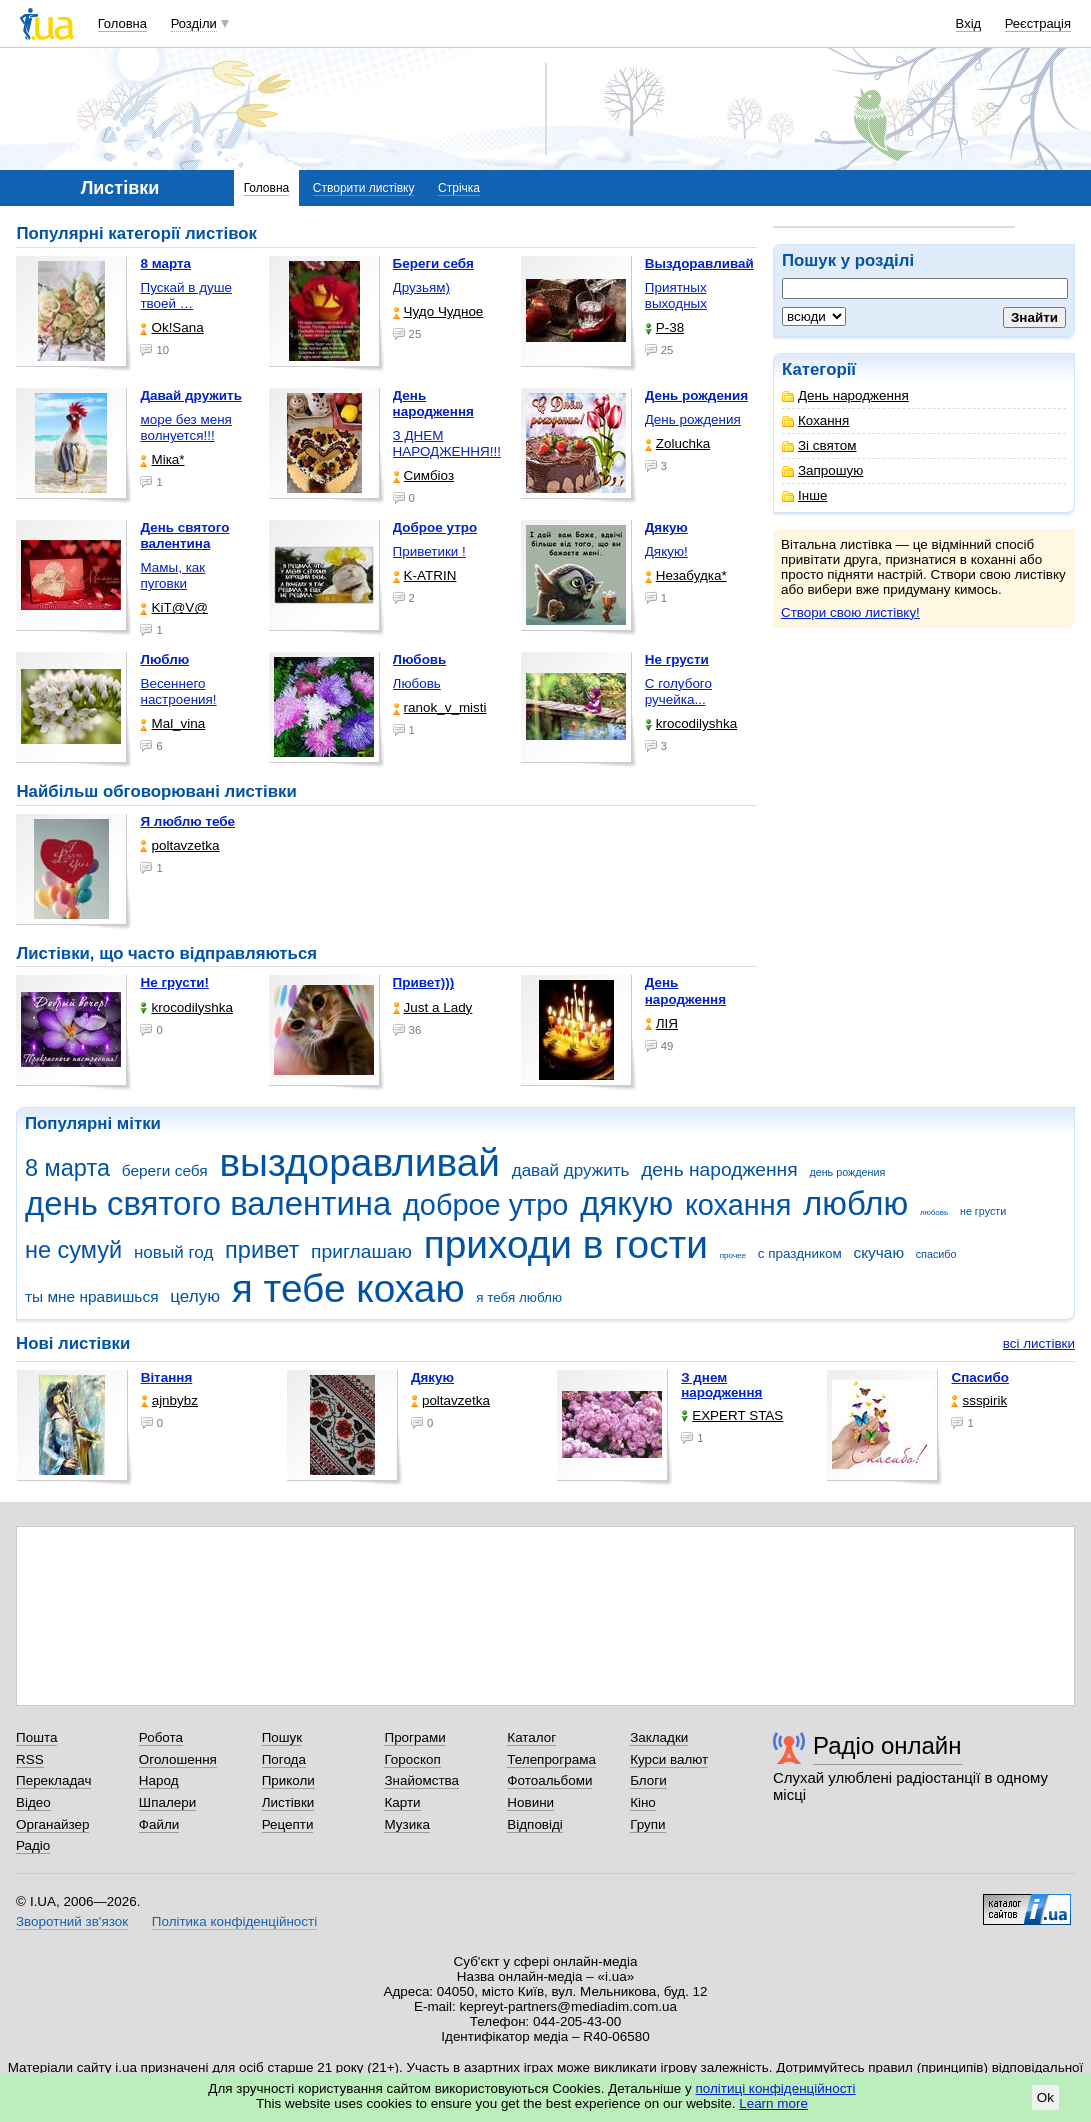 This screenshot has width=1091, height=2122. I want to click on Кохання, so click(815, 420).